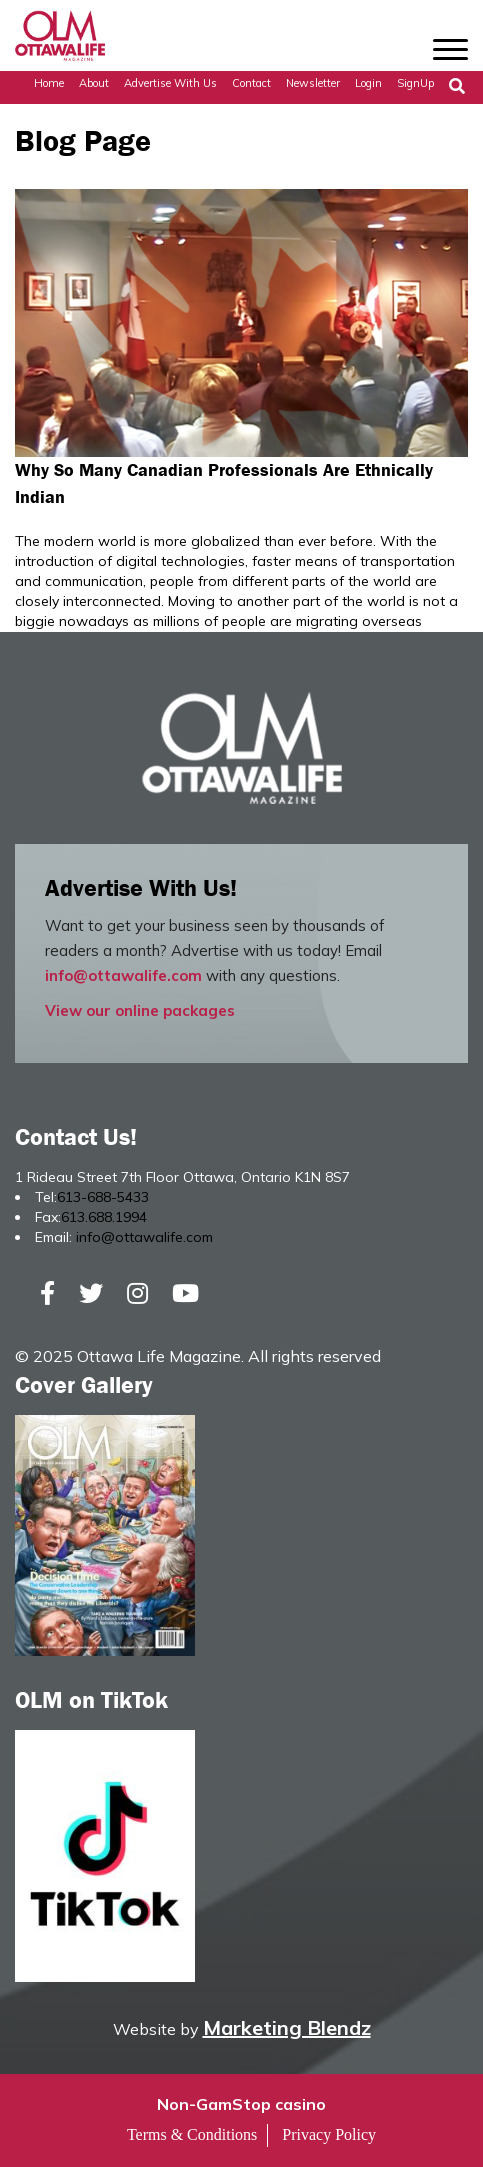 This screenshot has width=483, height=2167. Describe the element at coordinates (103, 1197) in the screenshot. I see `613-688-5433` at that location.